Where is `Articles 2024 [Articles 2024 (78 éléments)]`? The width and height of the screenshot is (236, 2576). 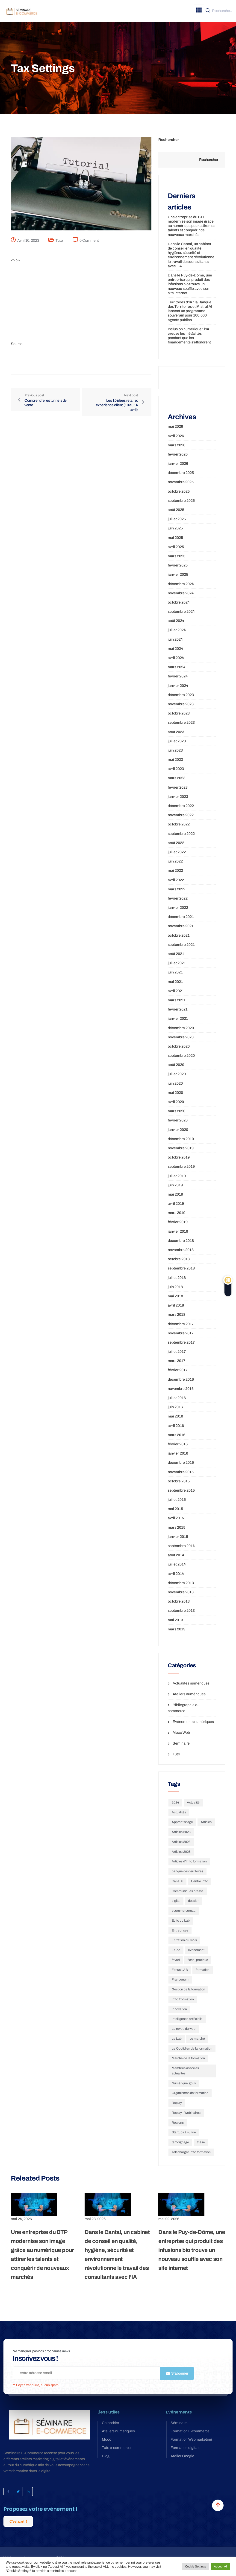
Articles 2024 [Articles 2024 (78 éléments)] is located at coordinates (181, 1842).